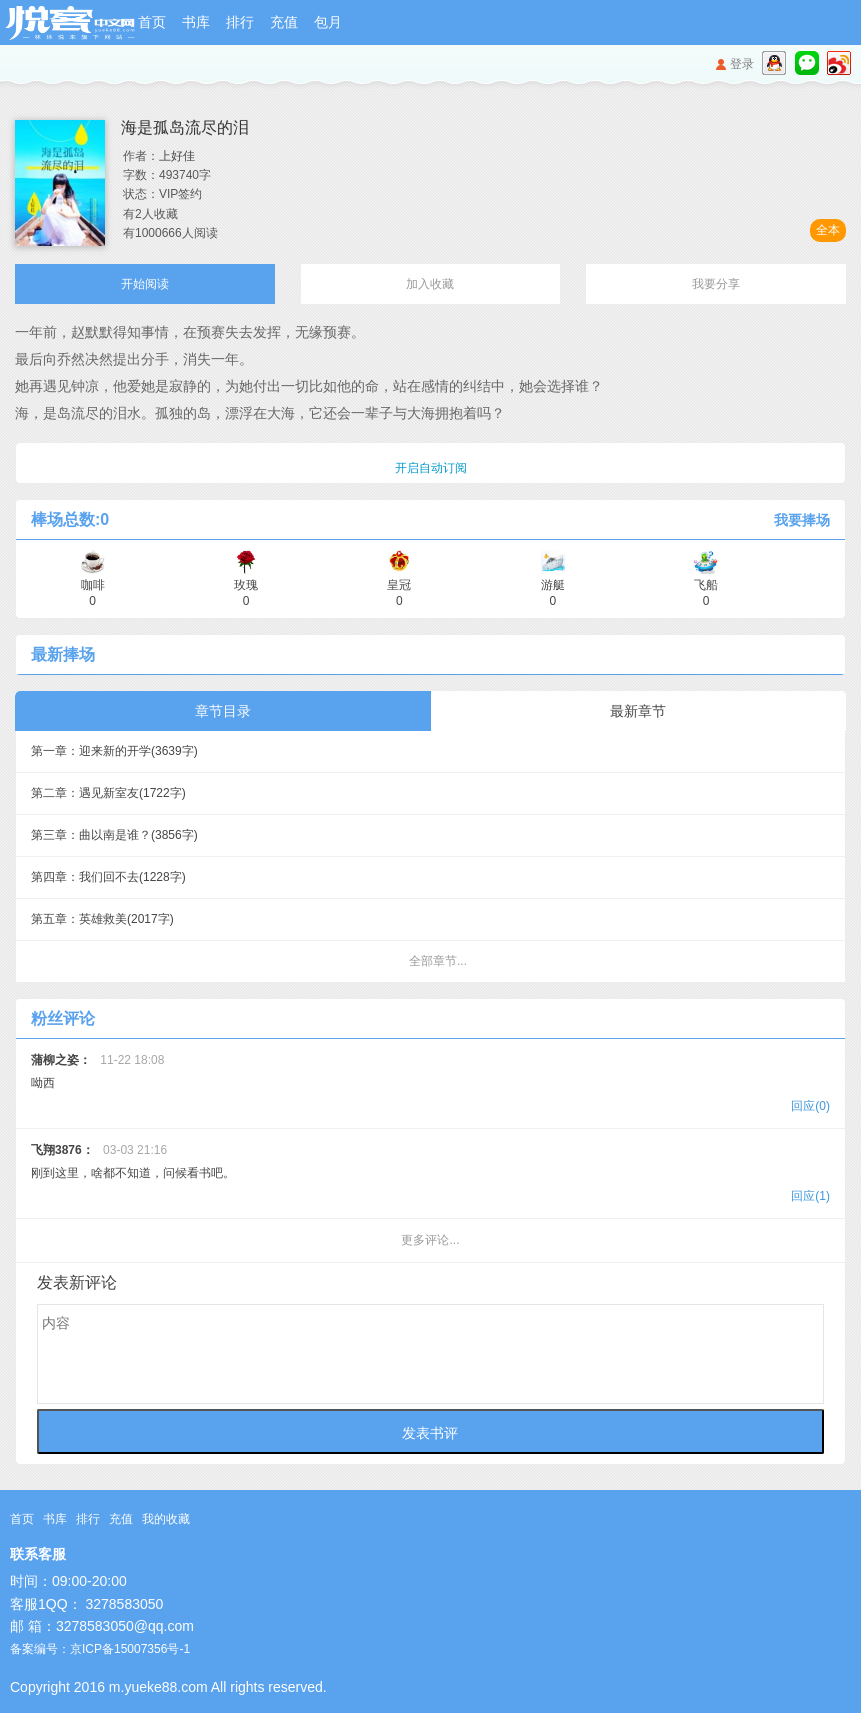 The width and height of the screenshot is (861, 1713). What do you see at coordinates (742, 64) in the screenshot?
I see `登录` at bounding box center [742, 64].